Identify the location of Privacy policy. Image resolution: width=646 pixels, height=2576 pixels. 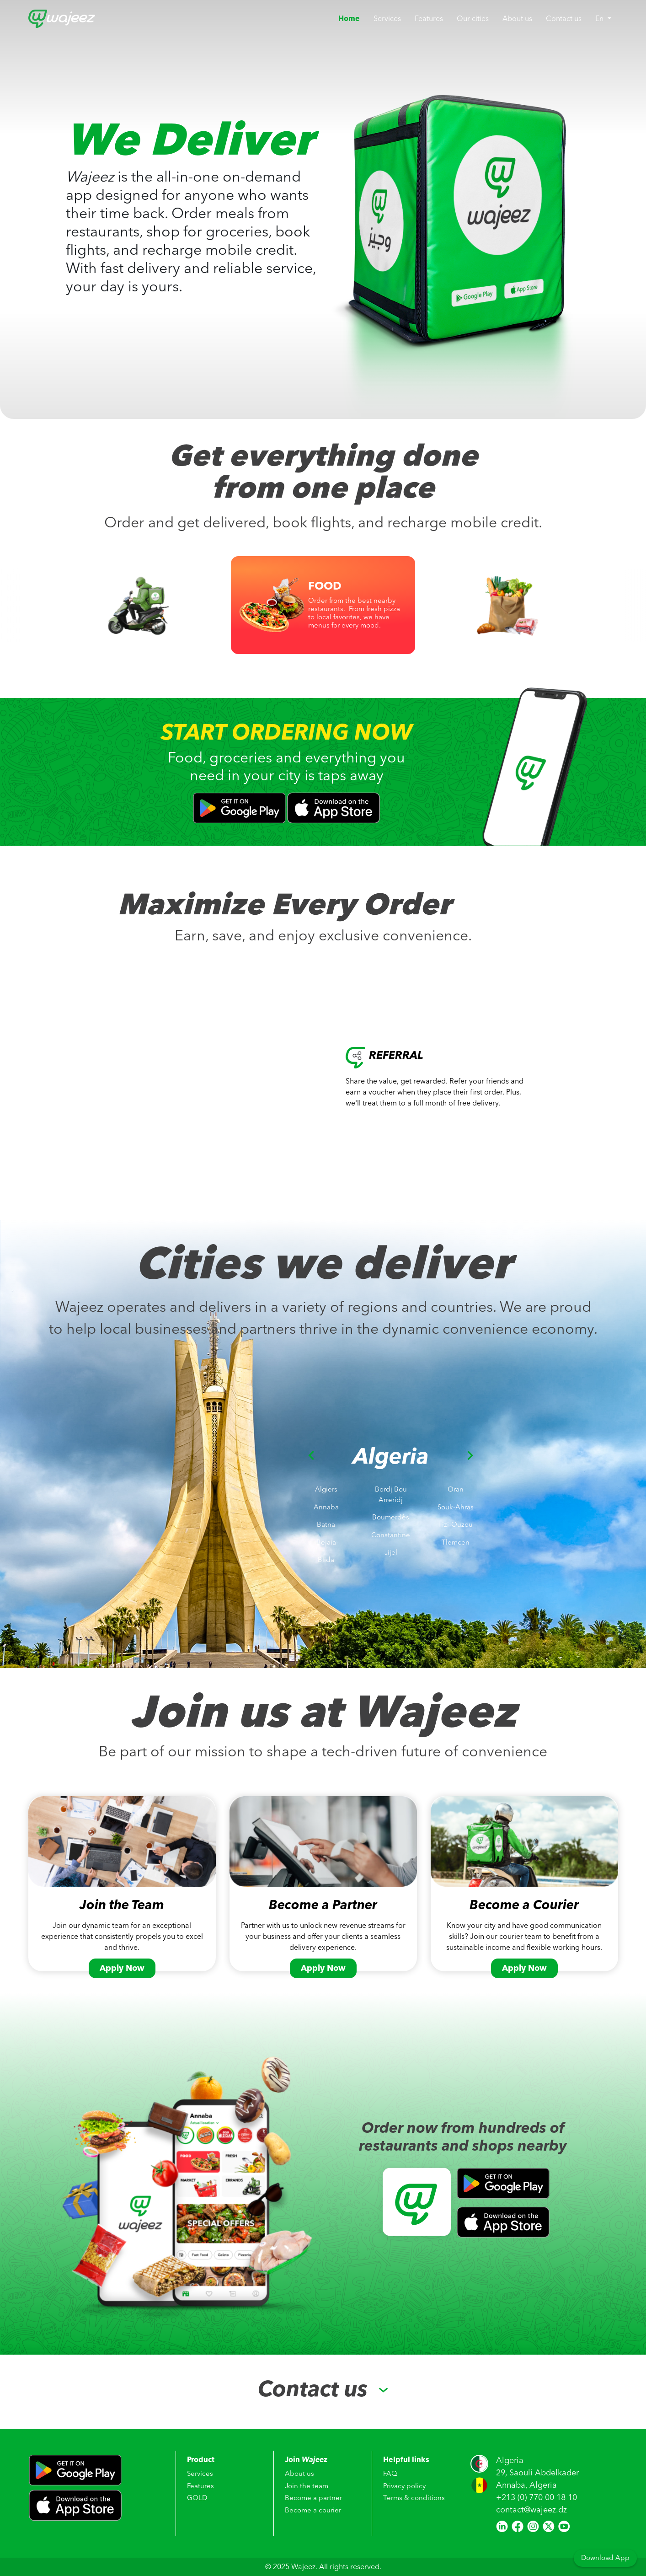
(404, 2486).